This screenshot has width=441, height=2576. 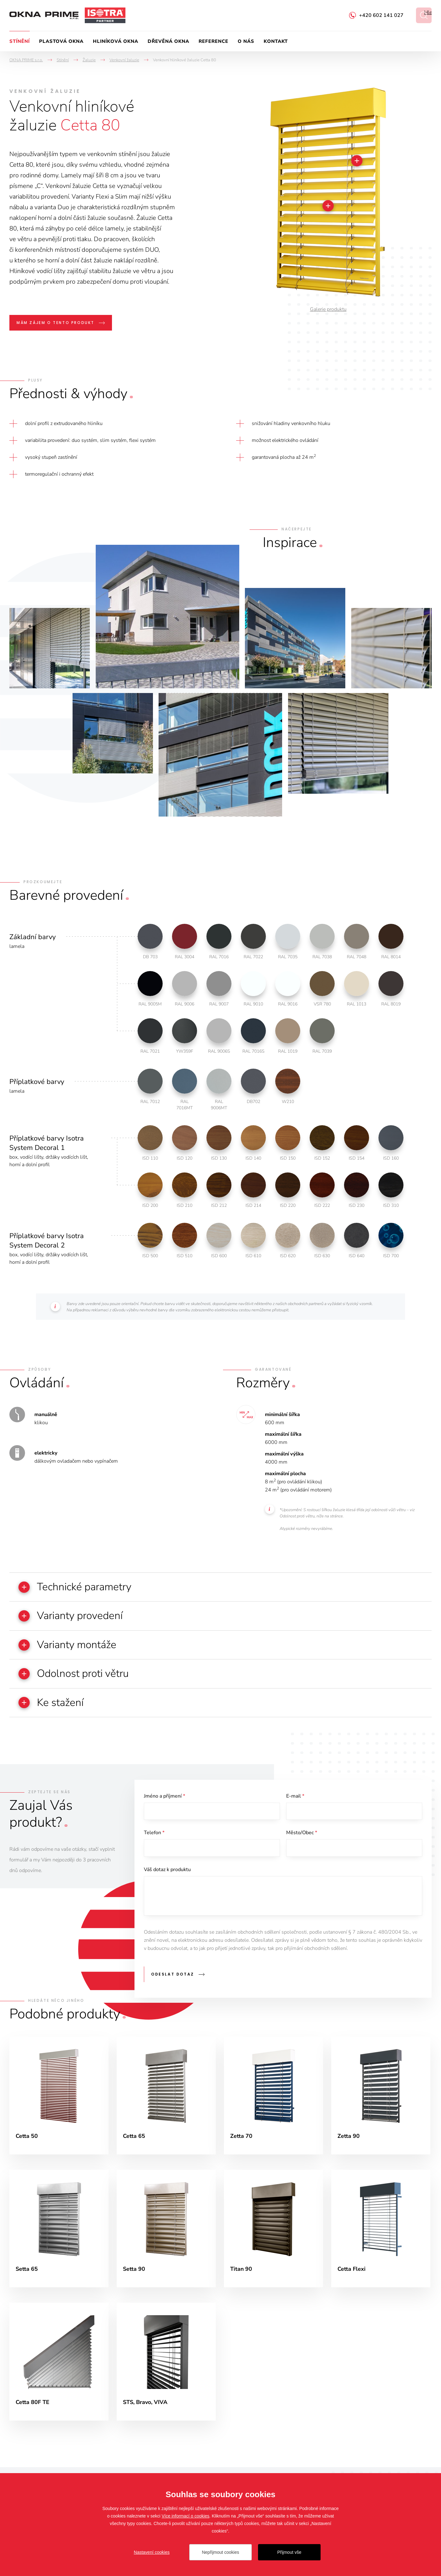 What do you see at coordinates (164, 1797) in the screenshot?
I see `Jméno a příjmení` at bounding box center [164, 1797].